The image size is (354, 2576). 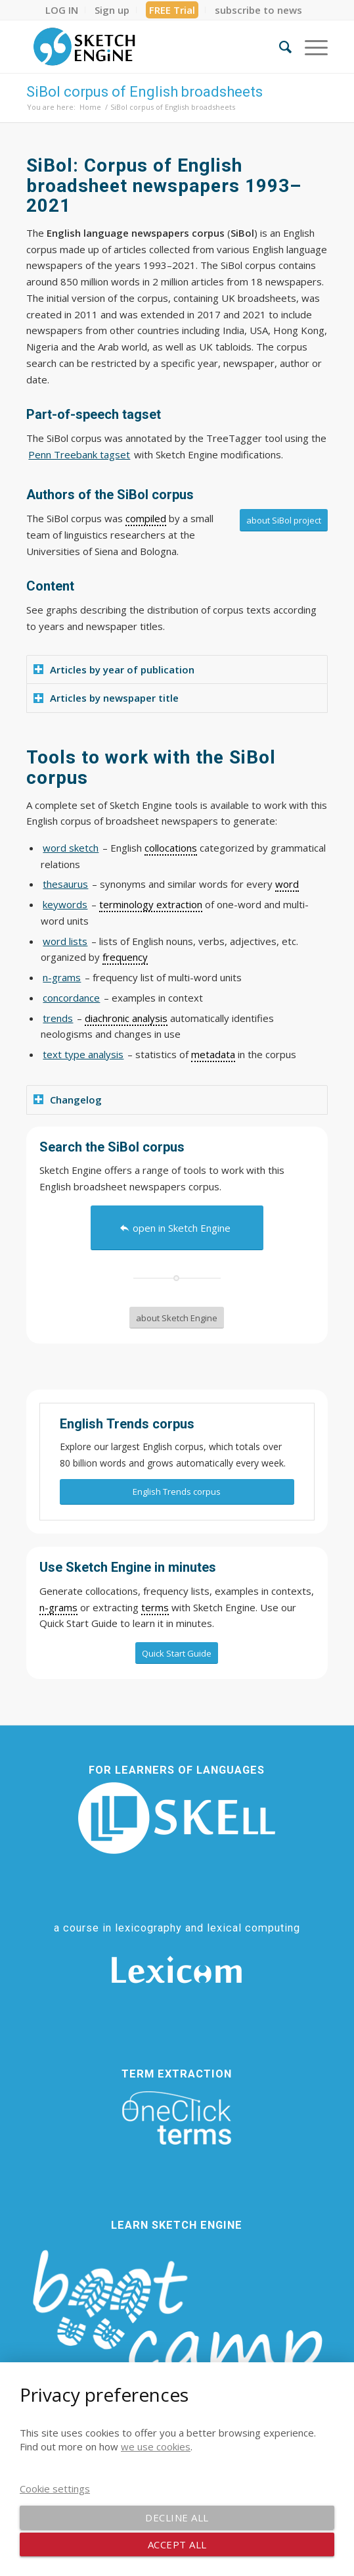 What do you see at coordinates (176, 1653) in the screenshot?
I see `[Quick Start Guide]` at bounding box center [176, 1653].